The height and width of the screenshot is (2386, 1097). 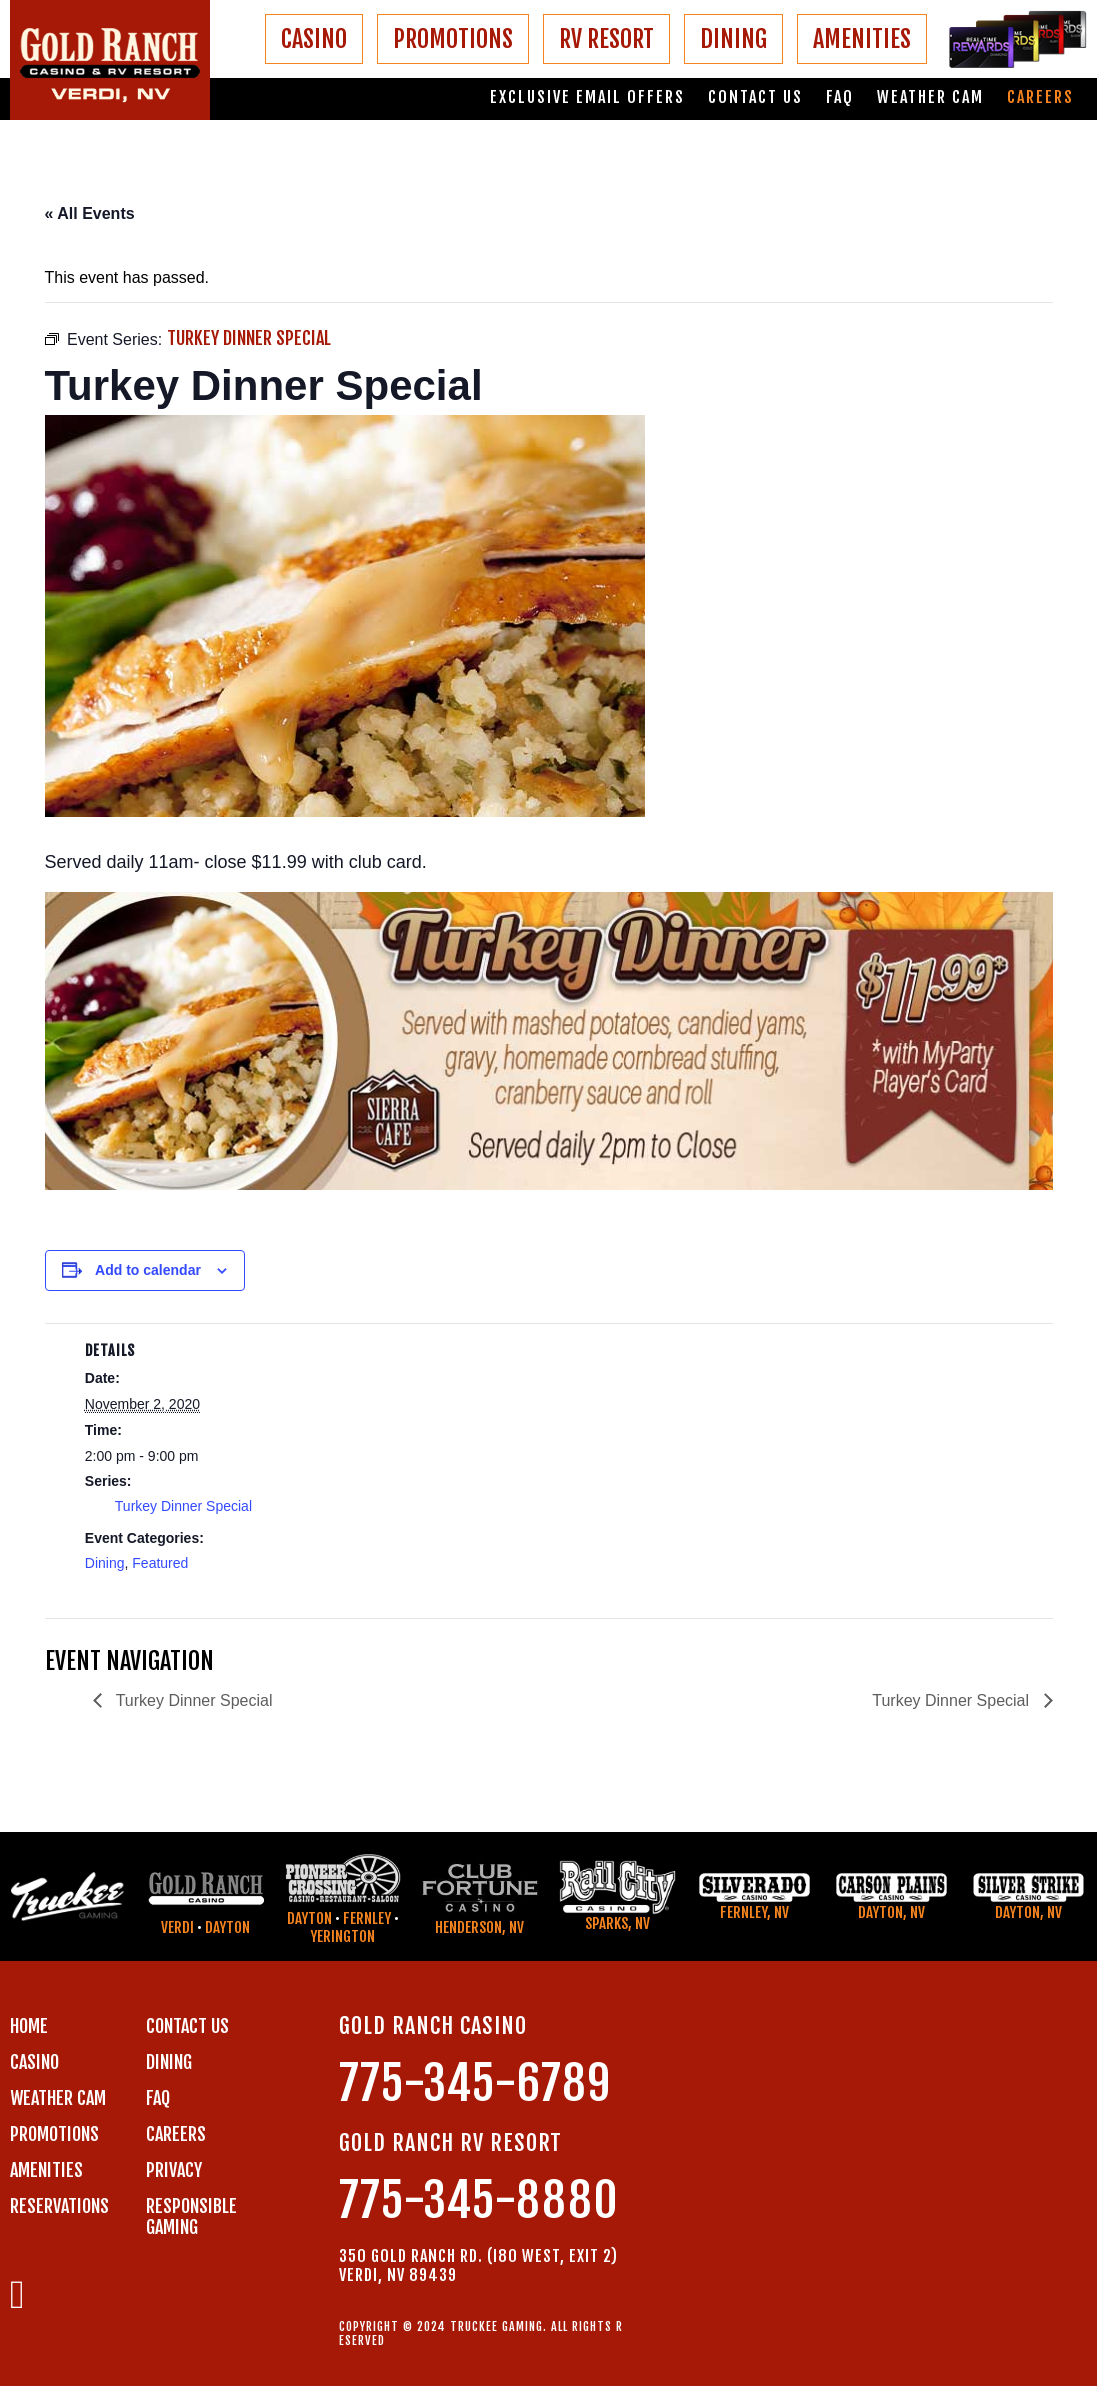 What do you see at coordinates (59, 2206) in the screenshot?
I see `RESERVATIONS` at bounding box center [59, 2206].